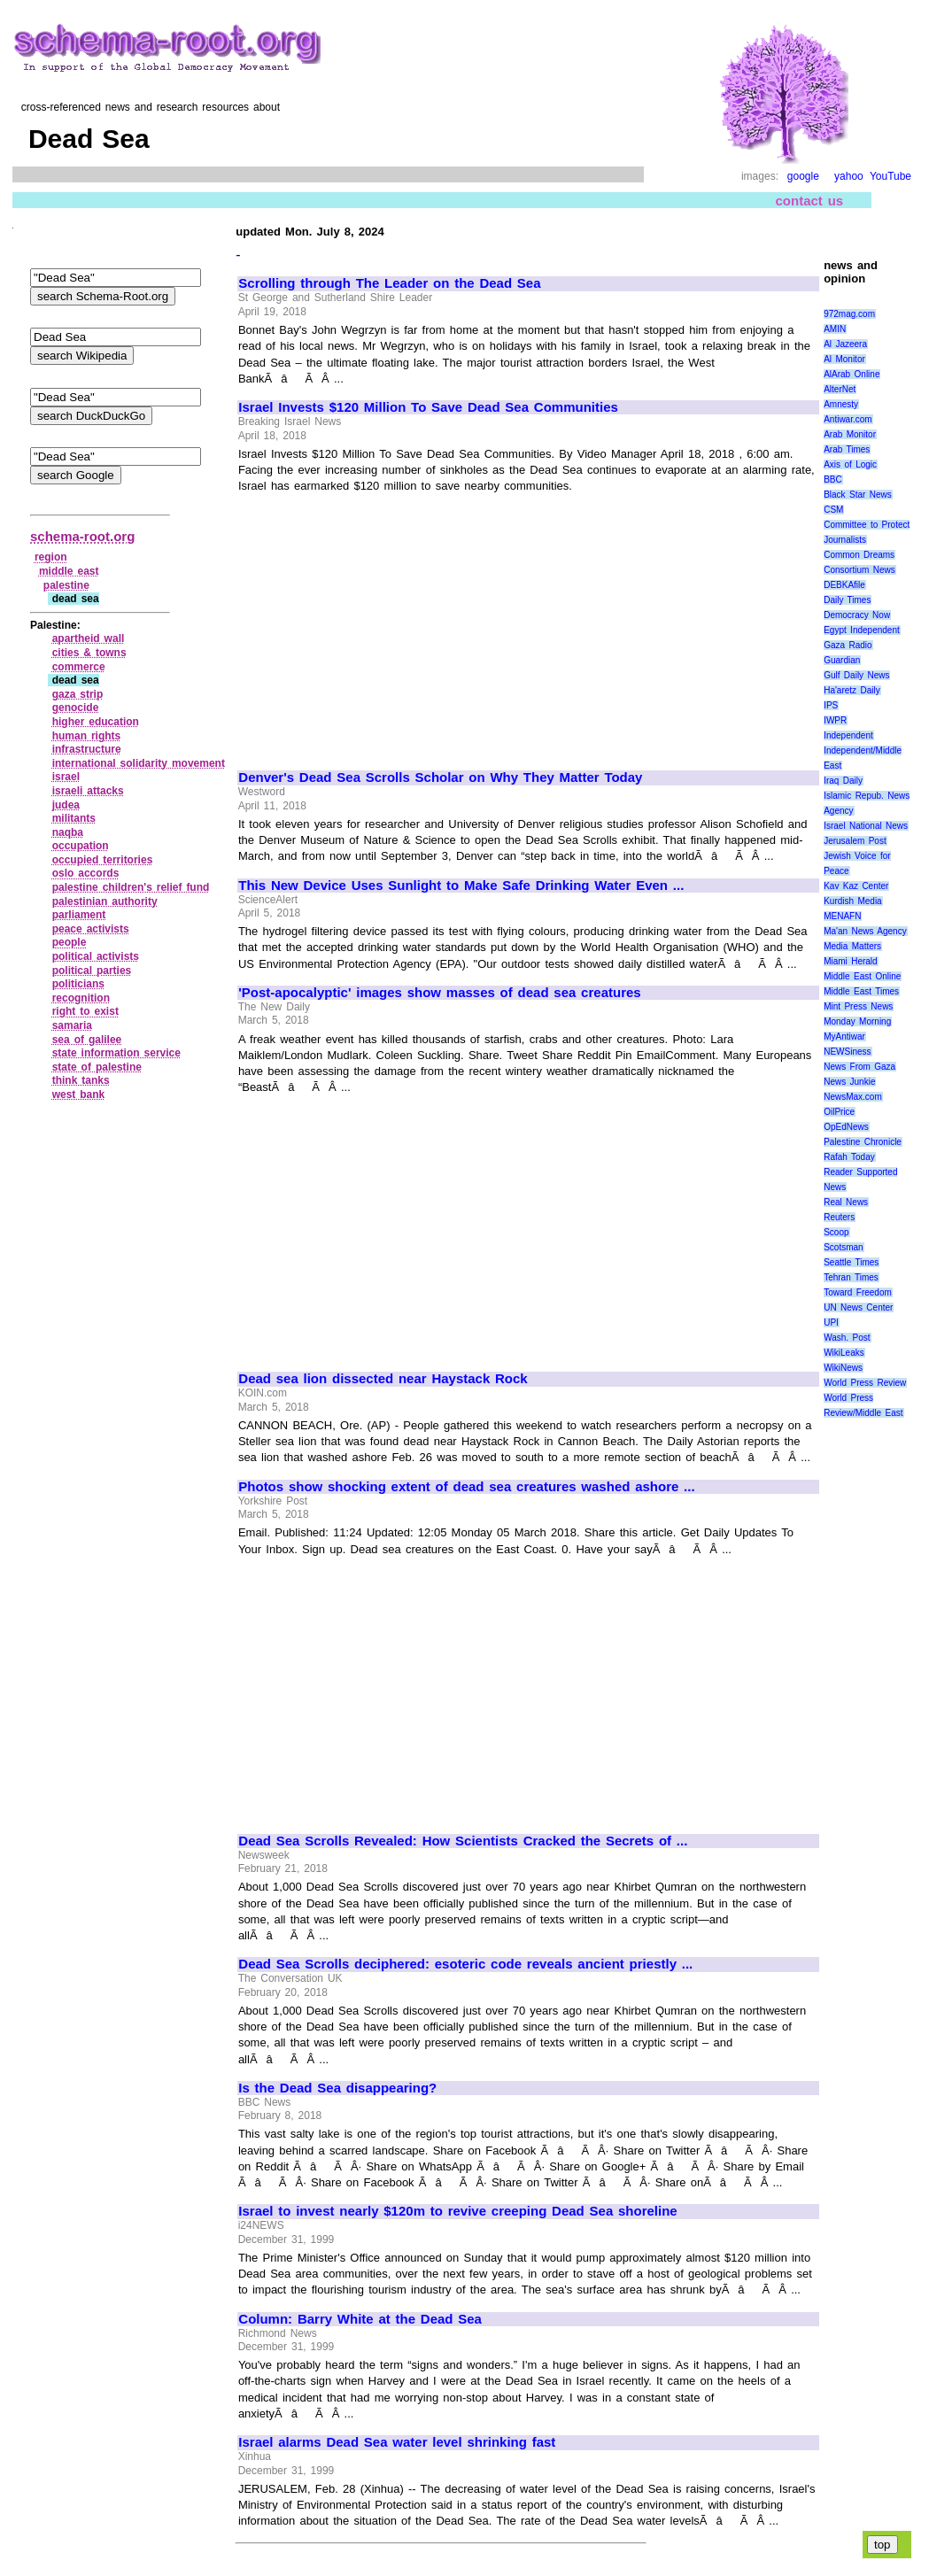 The height and width of the screenshot is (2576, 929). Describe the element at coordinates (851, 1277) in the screenshot. I see `Tehran Times` at that location.